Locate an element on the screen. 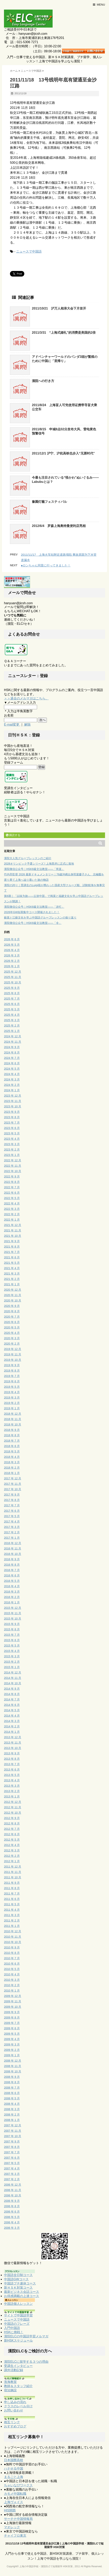 This screenshot has height=2576, width=109. 2012 年 4 月 is located at coordinates (12, 1845).